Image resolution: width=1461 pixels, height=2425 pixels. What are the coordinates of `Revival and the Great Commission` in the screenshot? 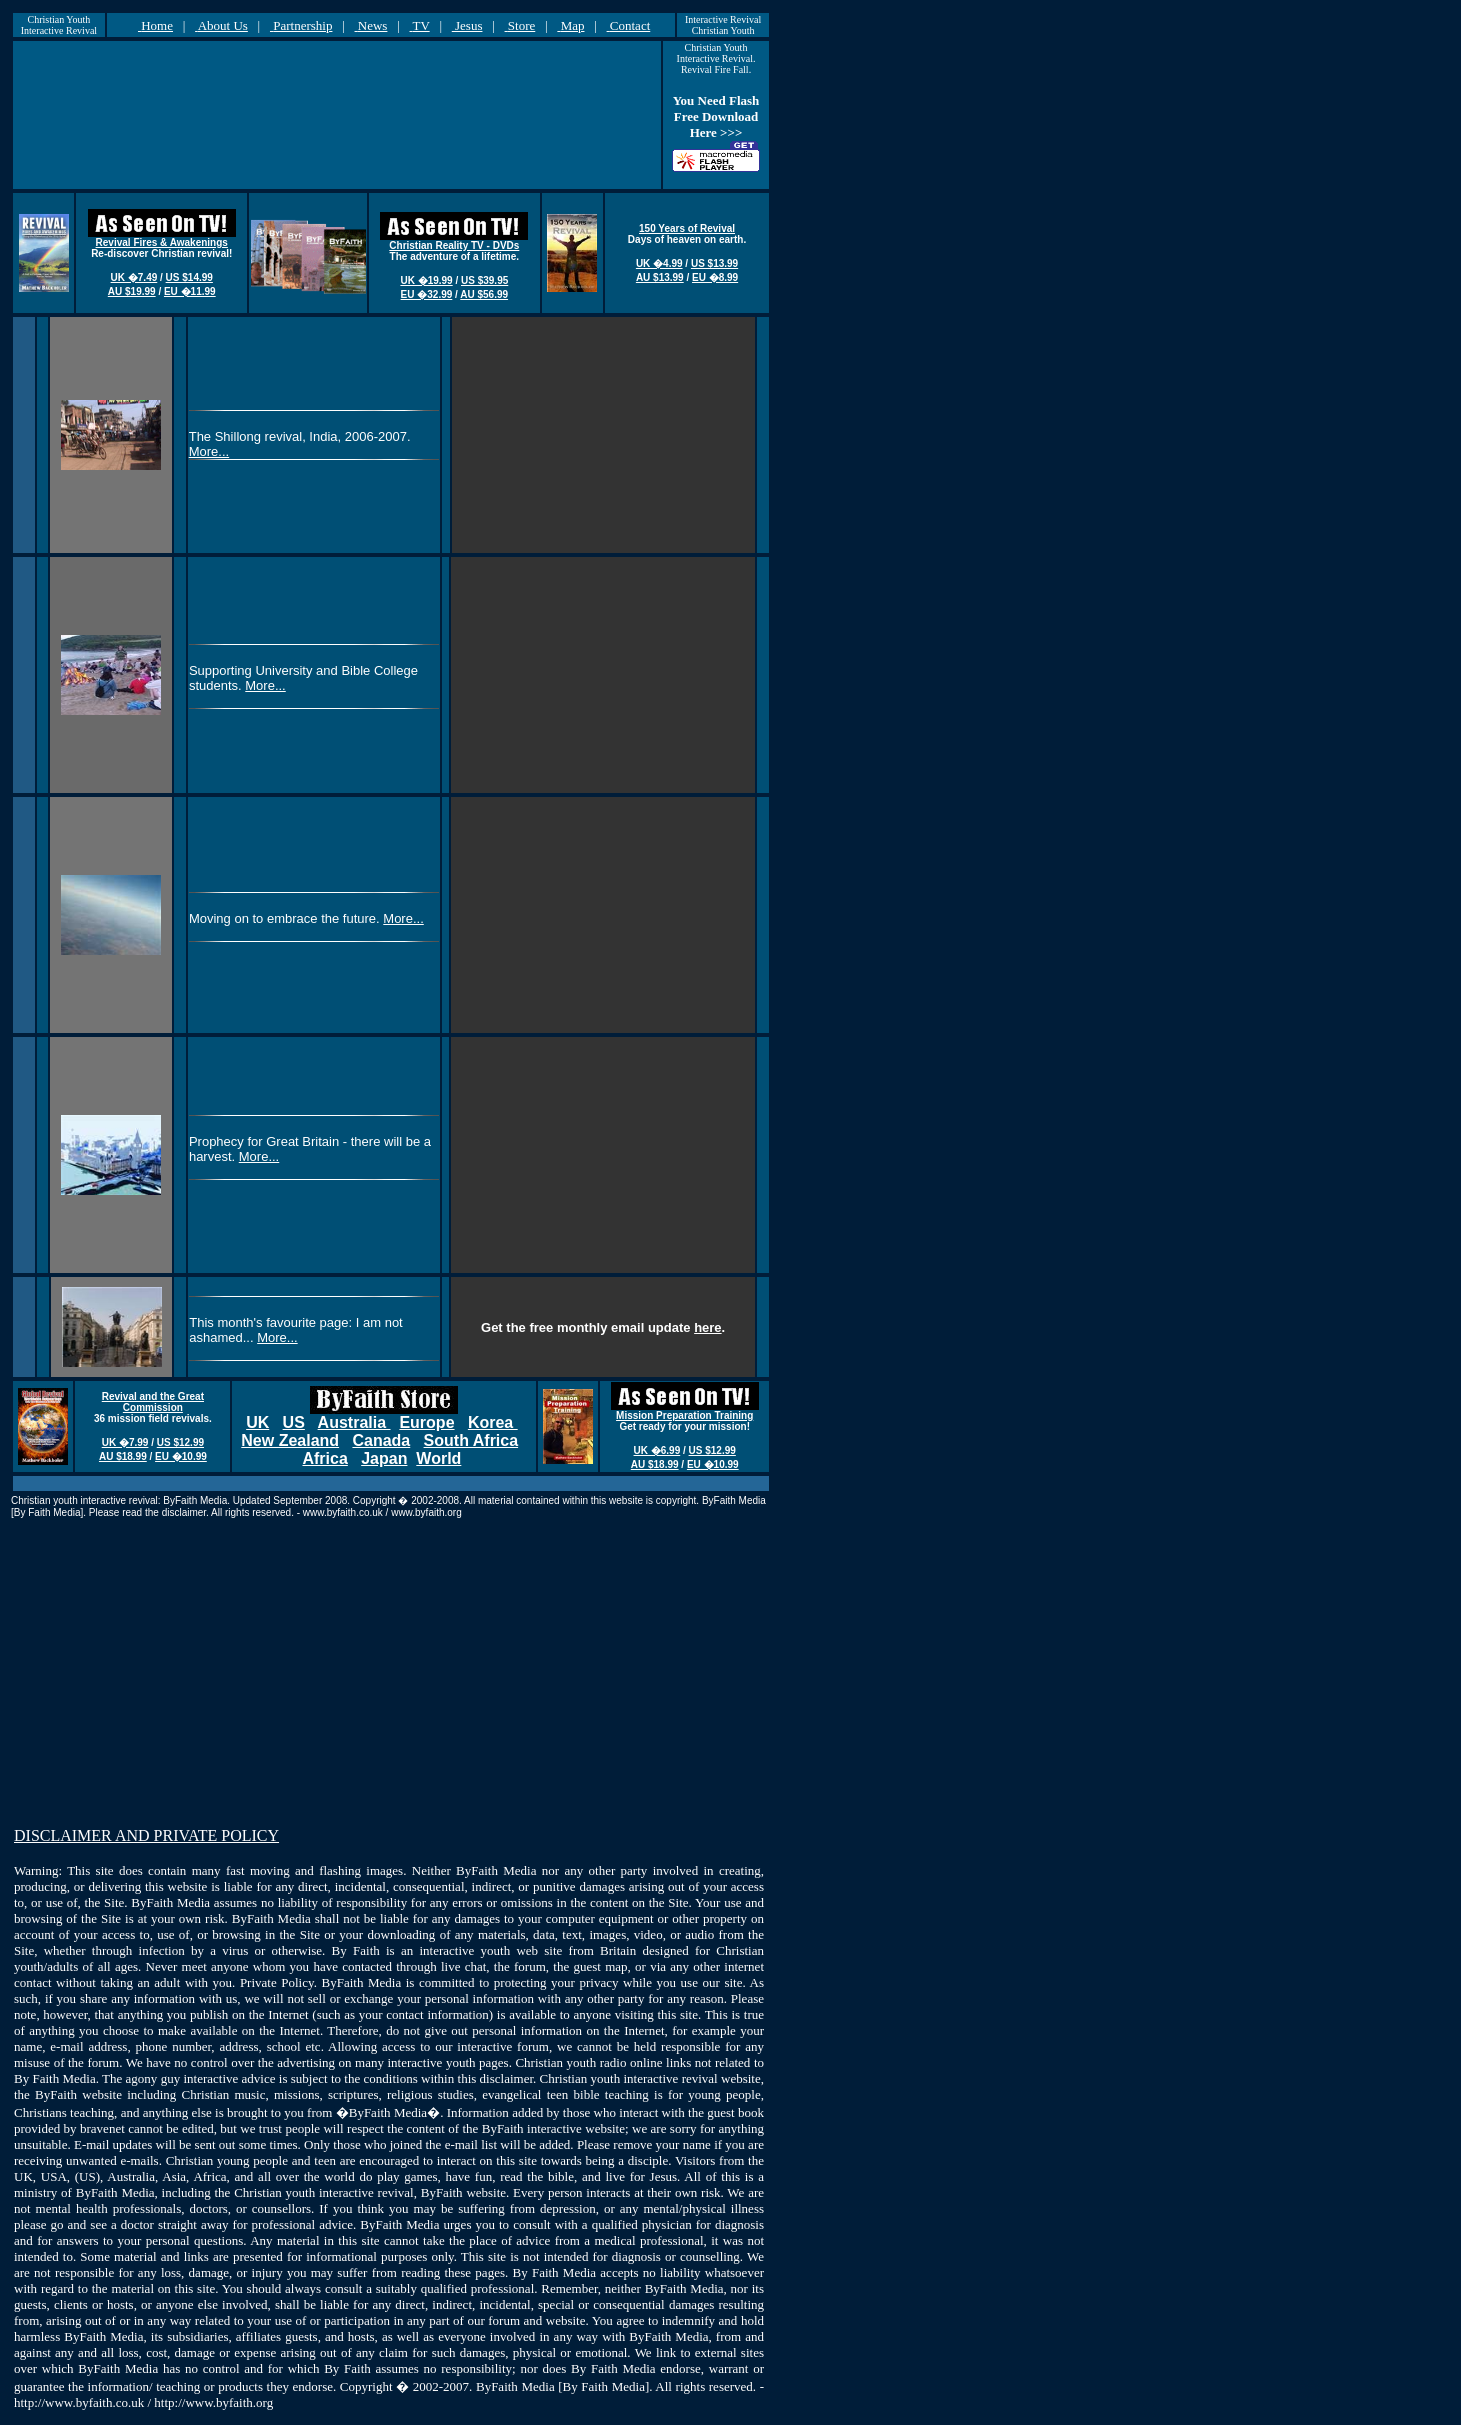 It's located at (153, 1402).